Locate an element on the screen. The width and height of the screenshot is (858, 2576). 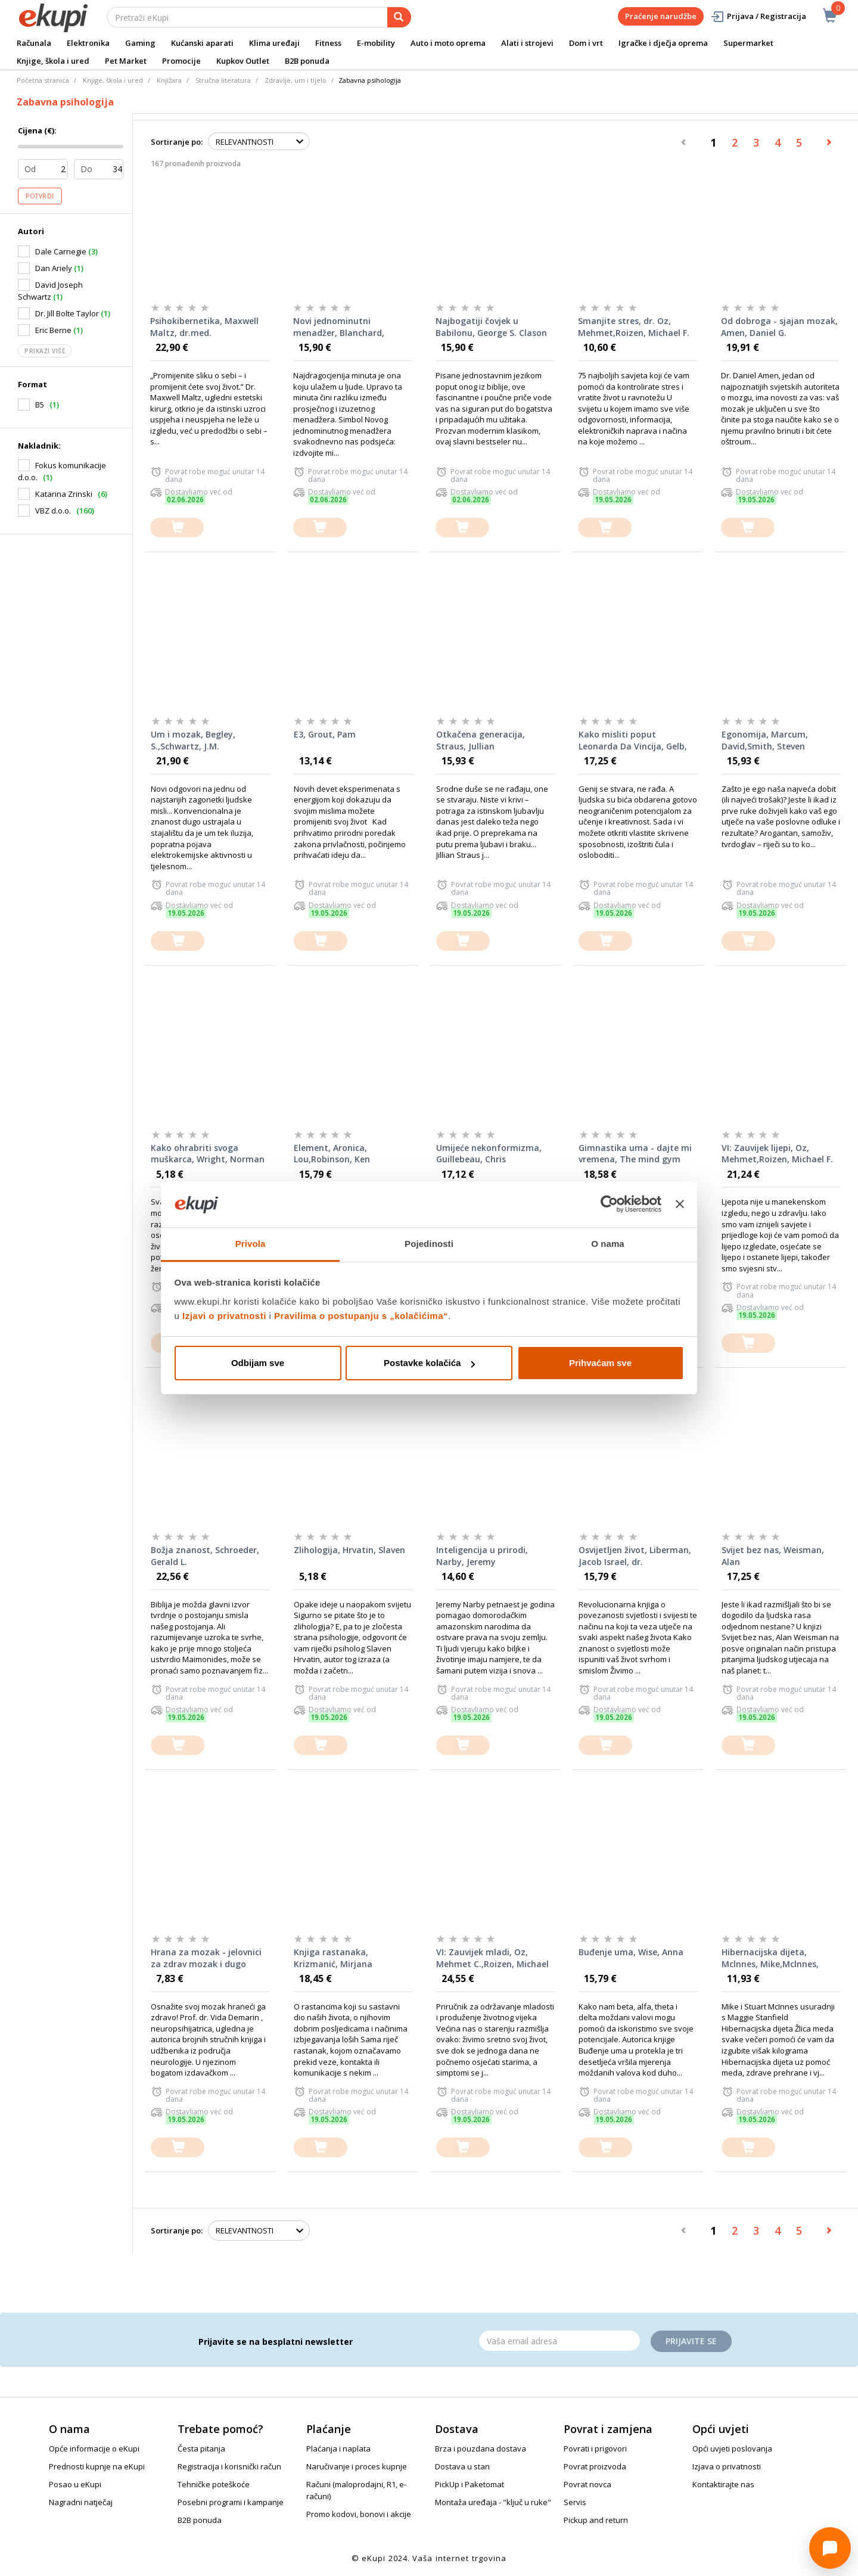
Nagradni natječaj is located at coordinates (81, 2502).